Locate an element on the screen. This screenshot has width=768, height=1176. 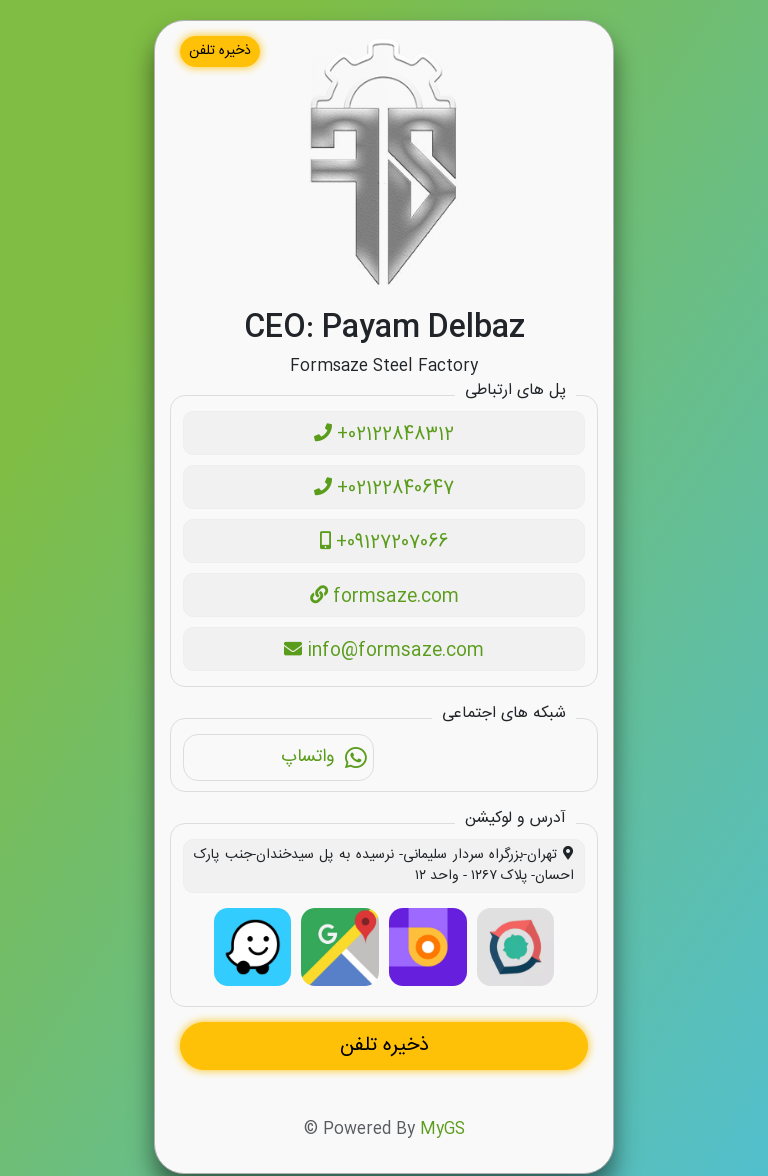
+02122848312 is located at coordinates (384, 435).